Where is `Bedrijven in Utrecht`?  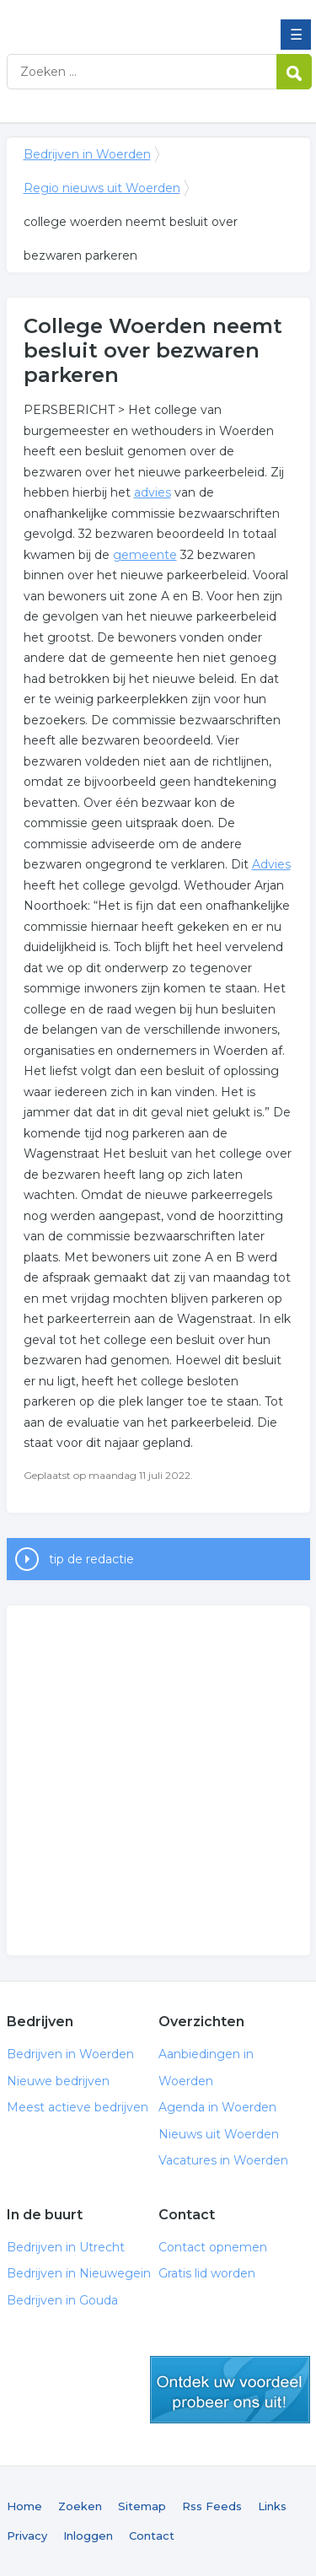 Bedrijven in Utrecht is located at coordinates (66, 2247).